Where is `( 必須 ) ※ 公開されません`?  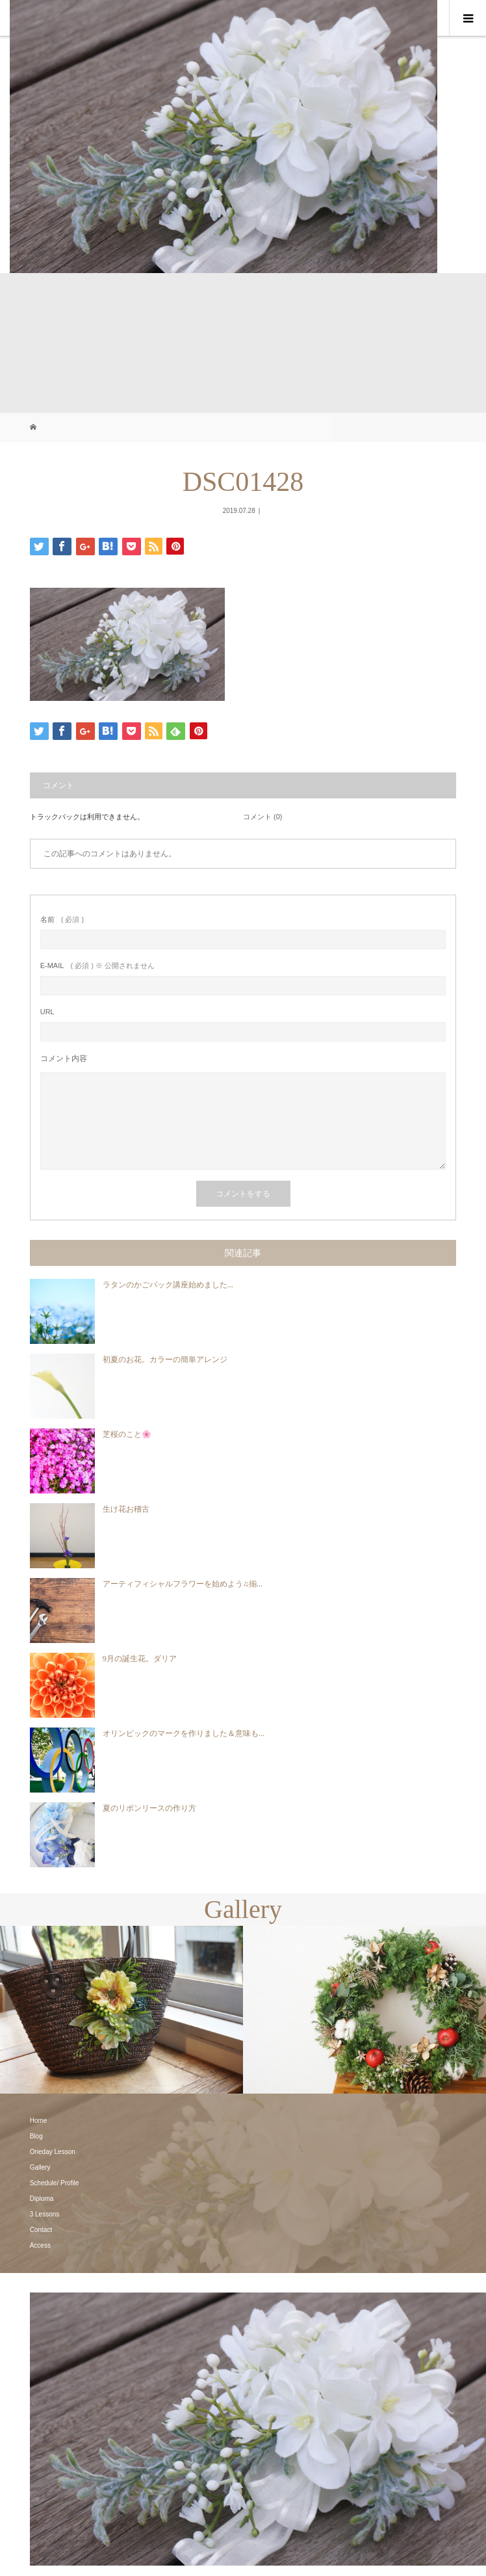
( 必須 ) ※ 公開されません is located at coordinates (97, 965).